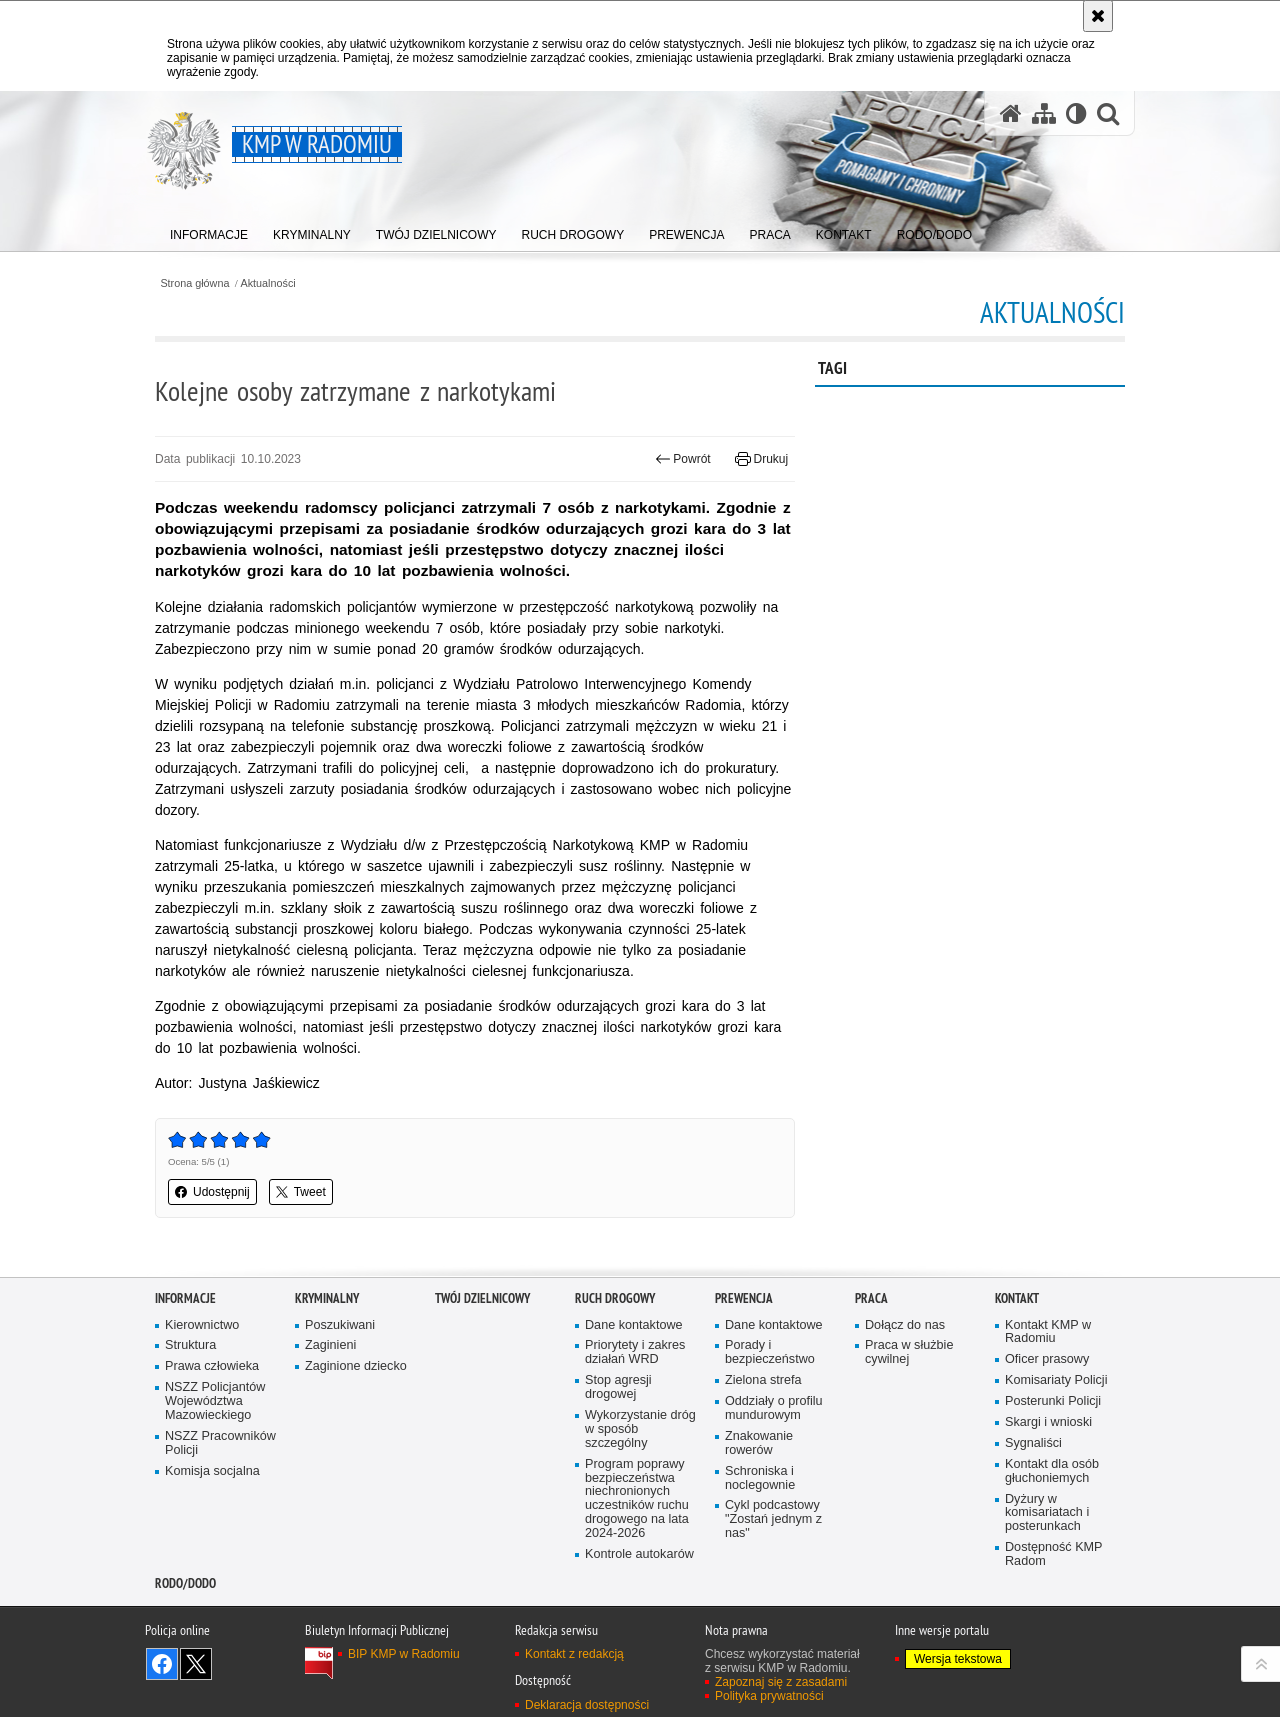 Image resolution: width=1280 pixels, height=1717 pixels. I want to click on Dołącz do nas, so click(905, 1325).